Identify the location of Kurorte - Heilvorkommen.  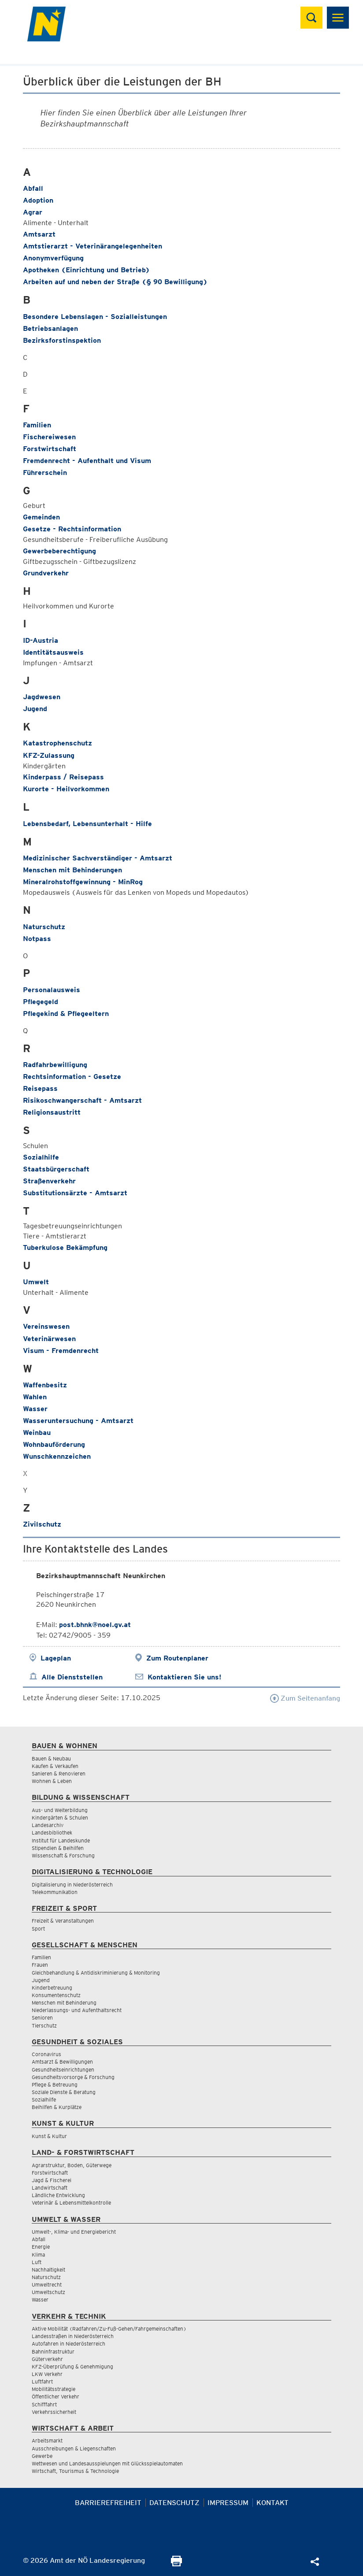
(66, 789).